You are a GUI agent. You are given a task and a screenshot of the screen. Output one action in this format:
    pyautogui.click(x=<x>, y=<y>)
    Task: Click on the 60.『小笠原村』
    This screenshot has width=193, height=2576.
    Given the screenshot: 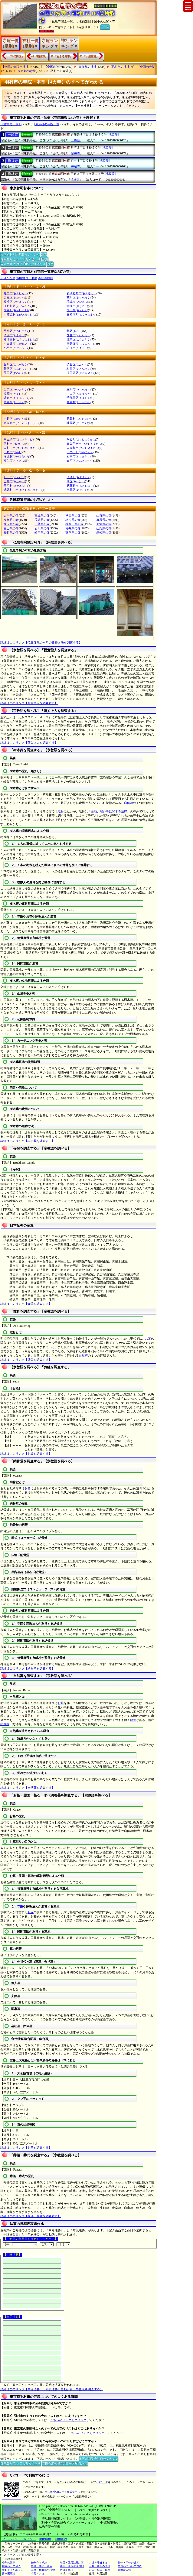 What is the action you would take?
    pyautogui.click(x=89, y=56)
    